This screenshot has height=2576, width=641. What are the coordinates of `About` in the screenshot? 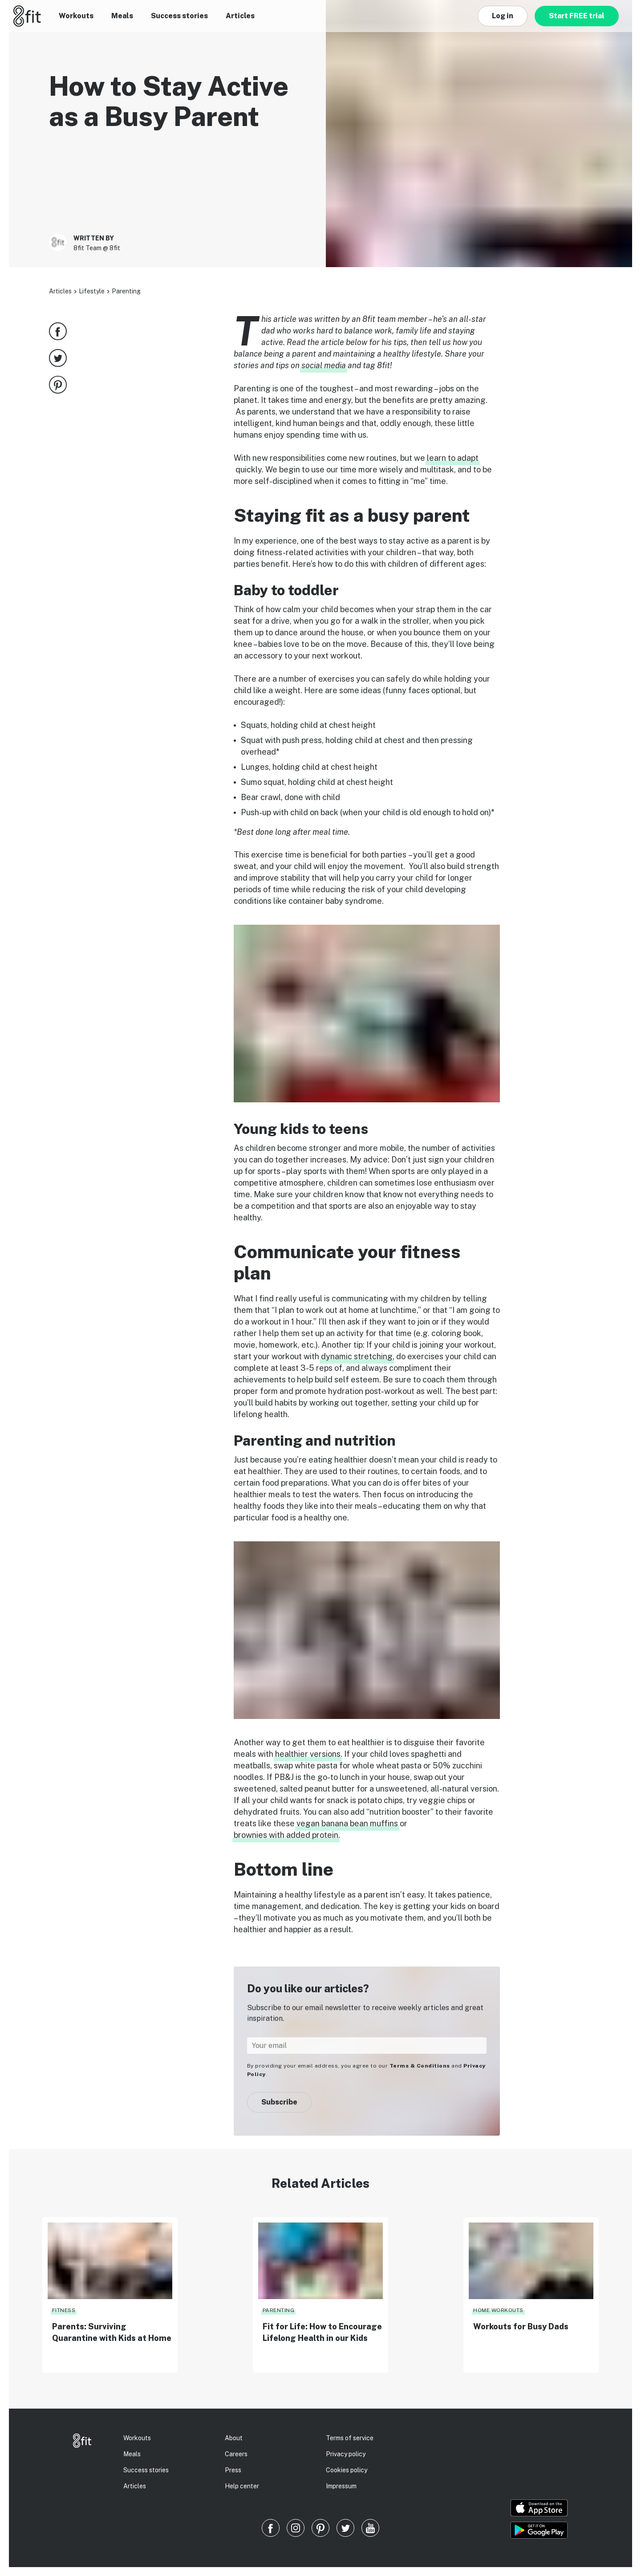 It's located at (234, 2438).